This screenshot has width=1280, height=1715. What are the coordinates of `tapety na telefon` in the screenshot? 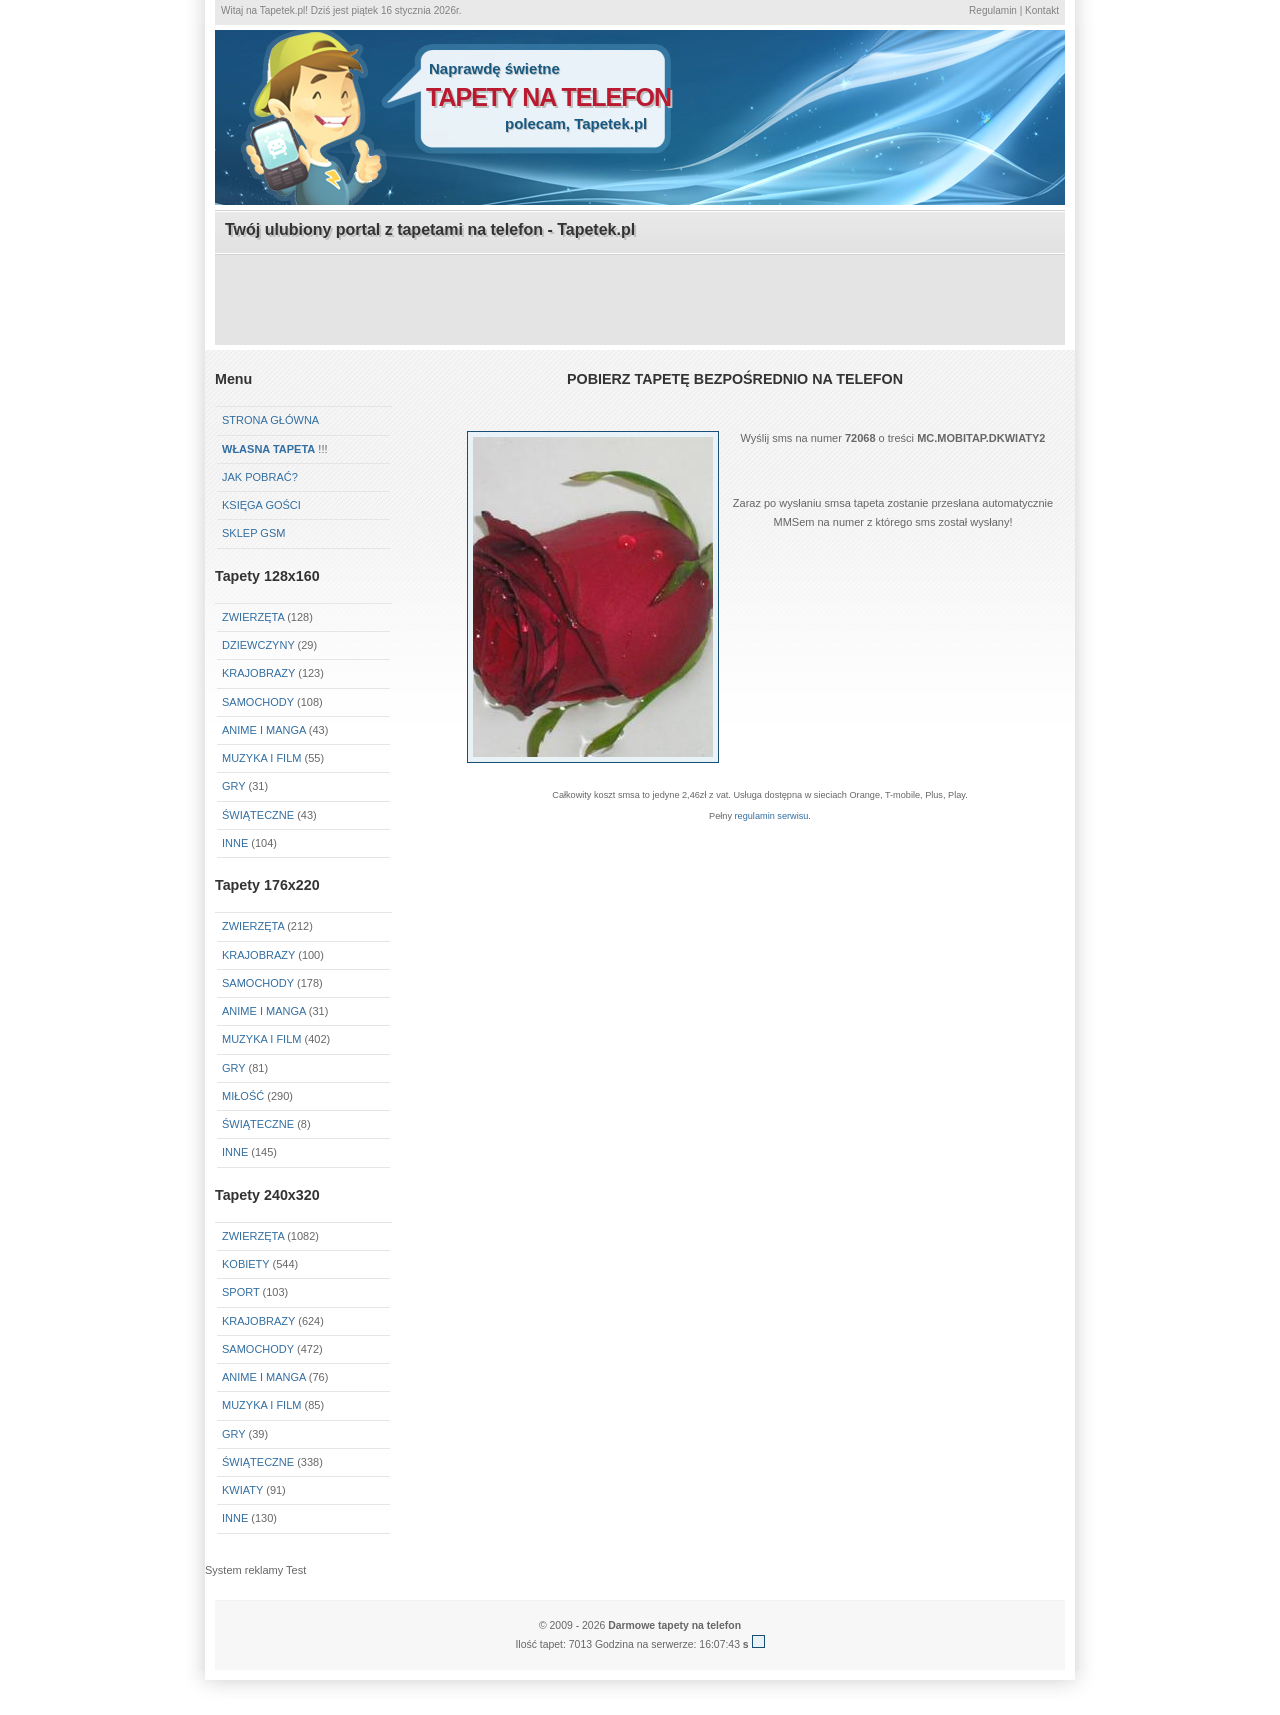 It's located at (548, 97).